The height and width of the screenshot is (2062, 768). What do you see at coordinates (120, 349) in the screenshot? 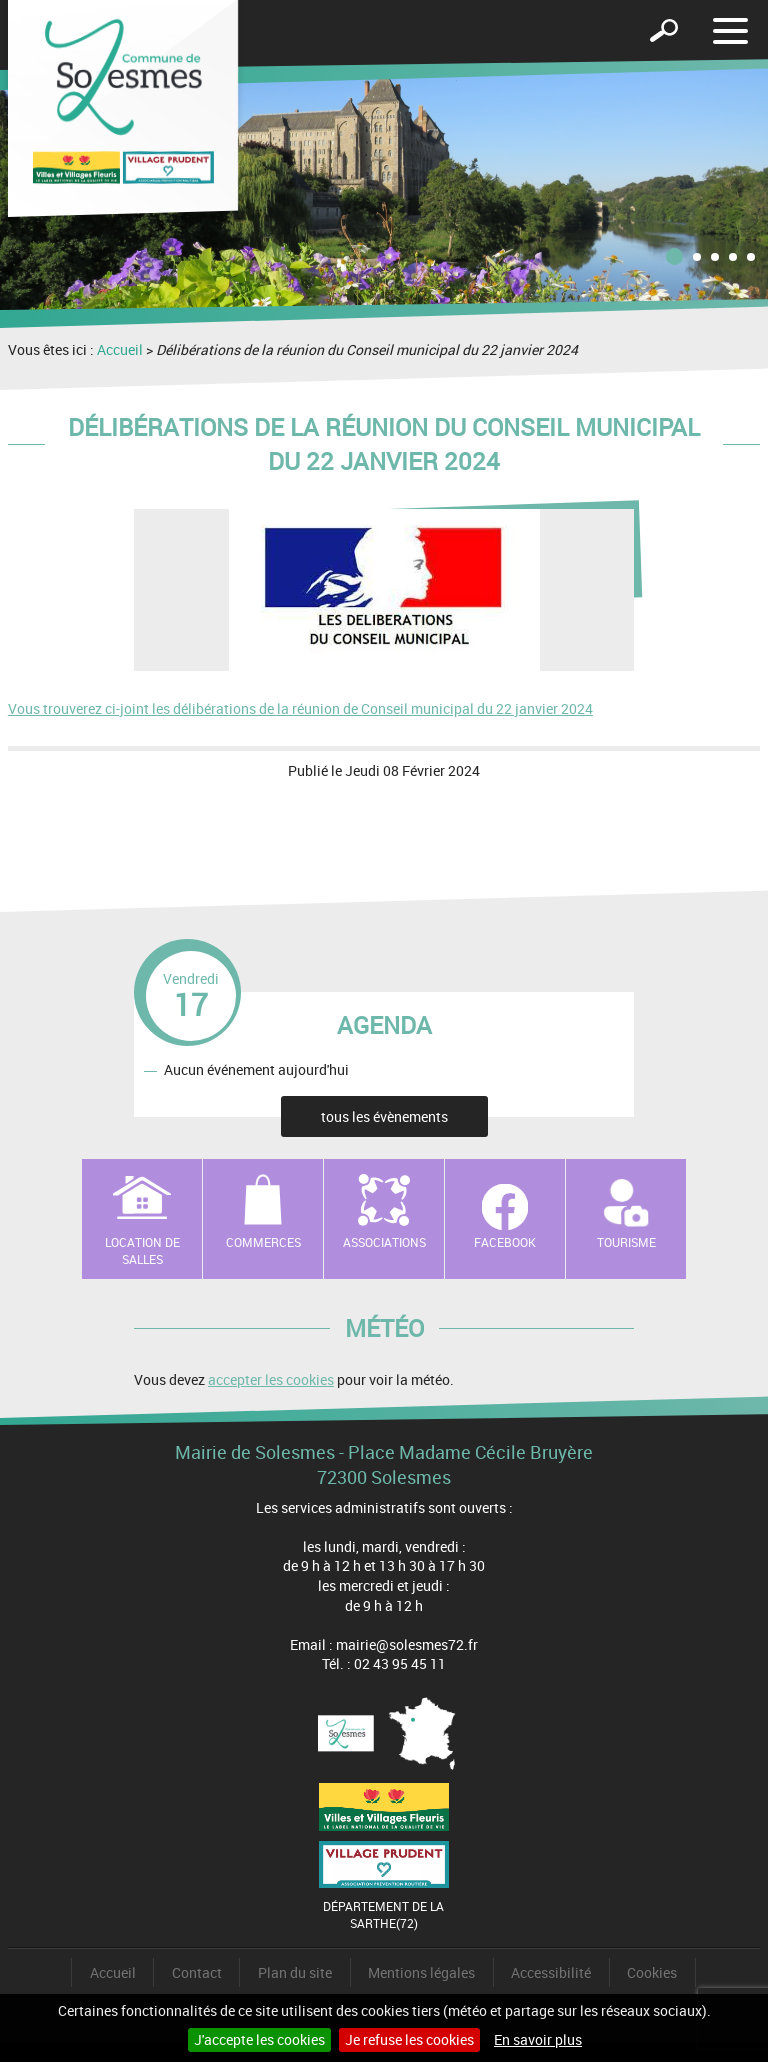
I see `Accueil` at bounding box center [120, 349].